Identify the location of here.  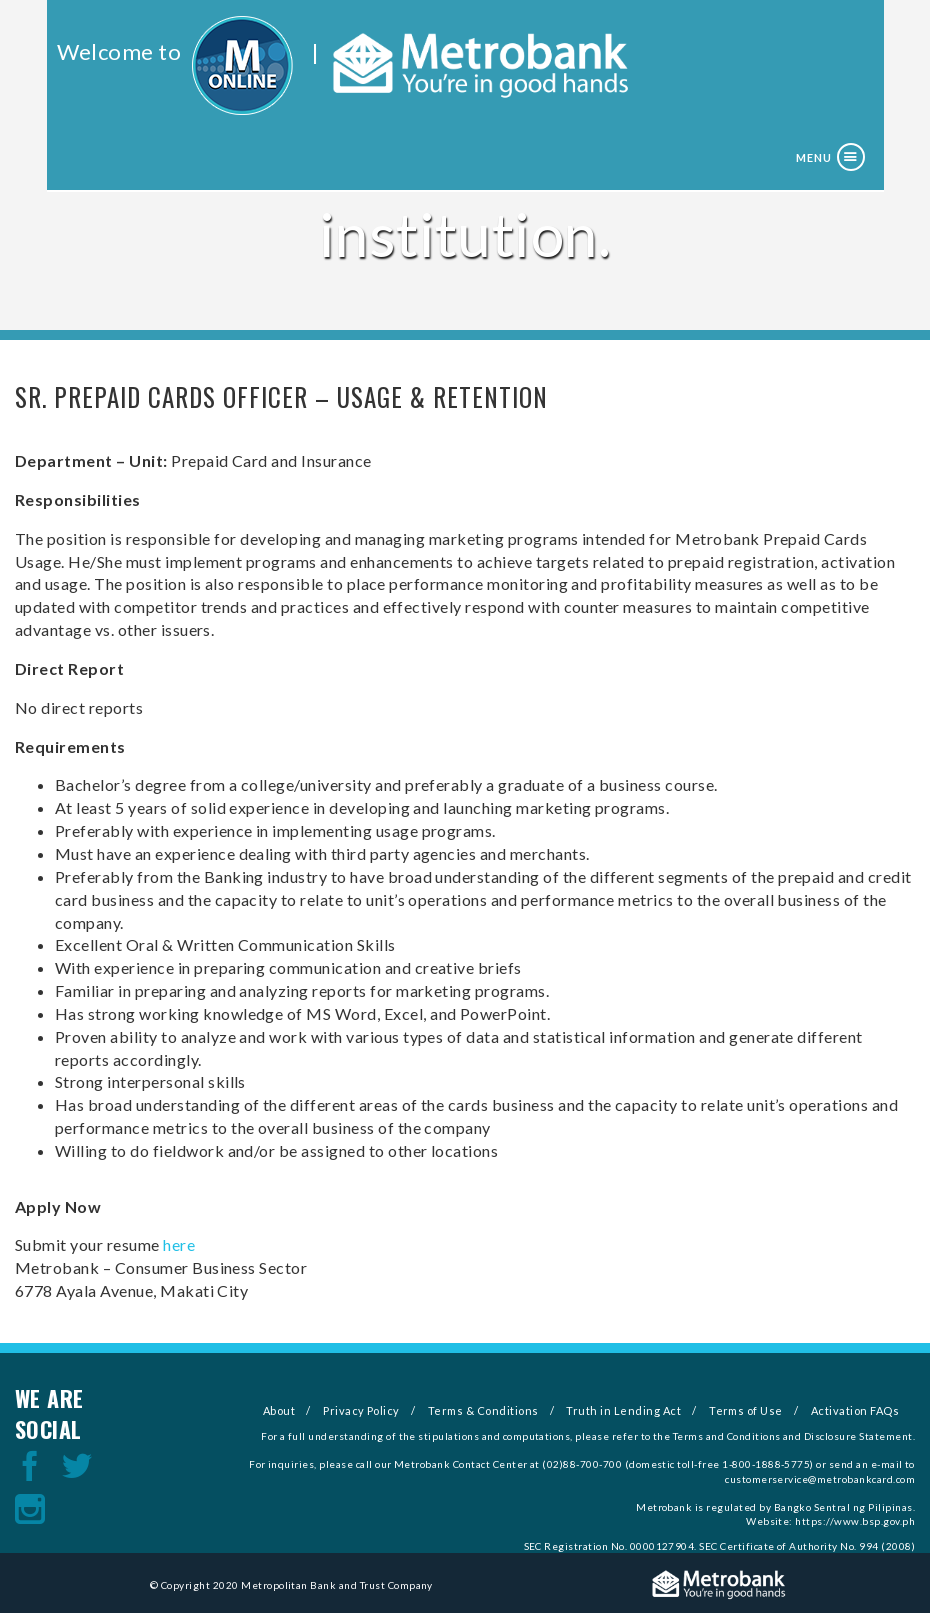
(179, 1244).